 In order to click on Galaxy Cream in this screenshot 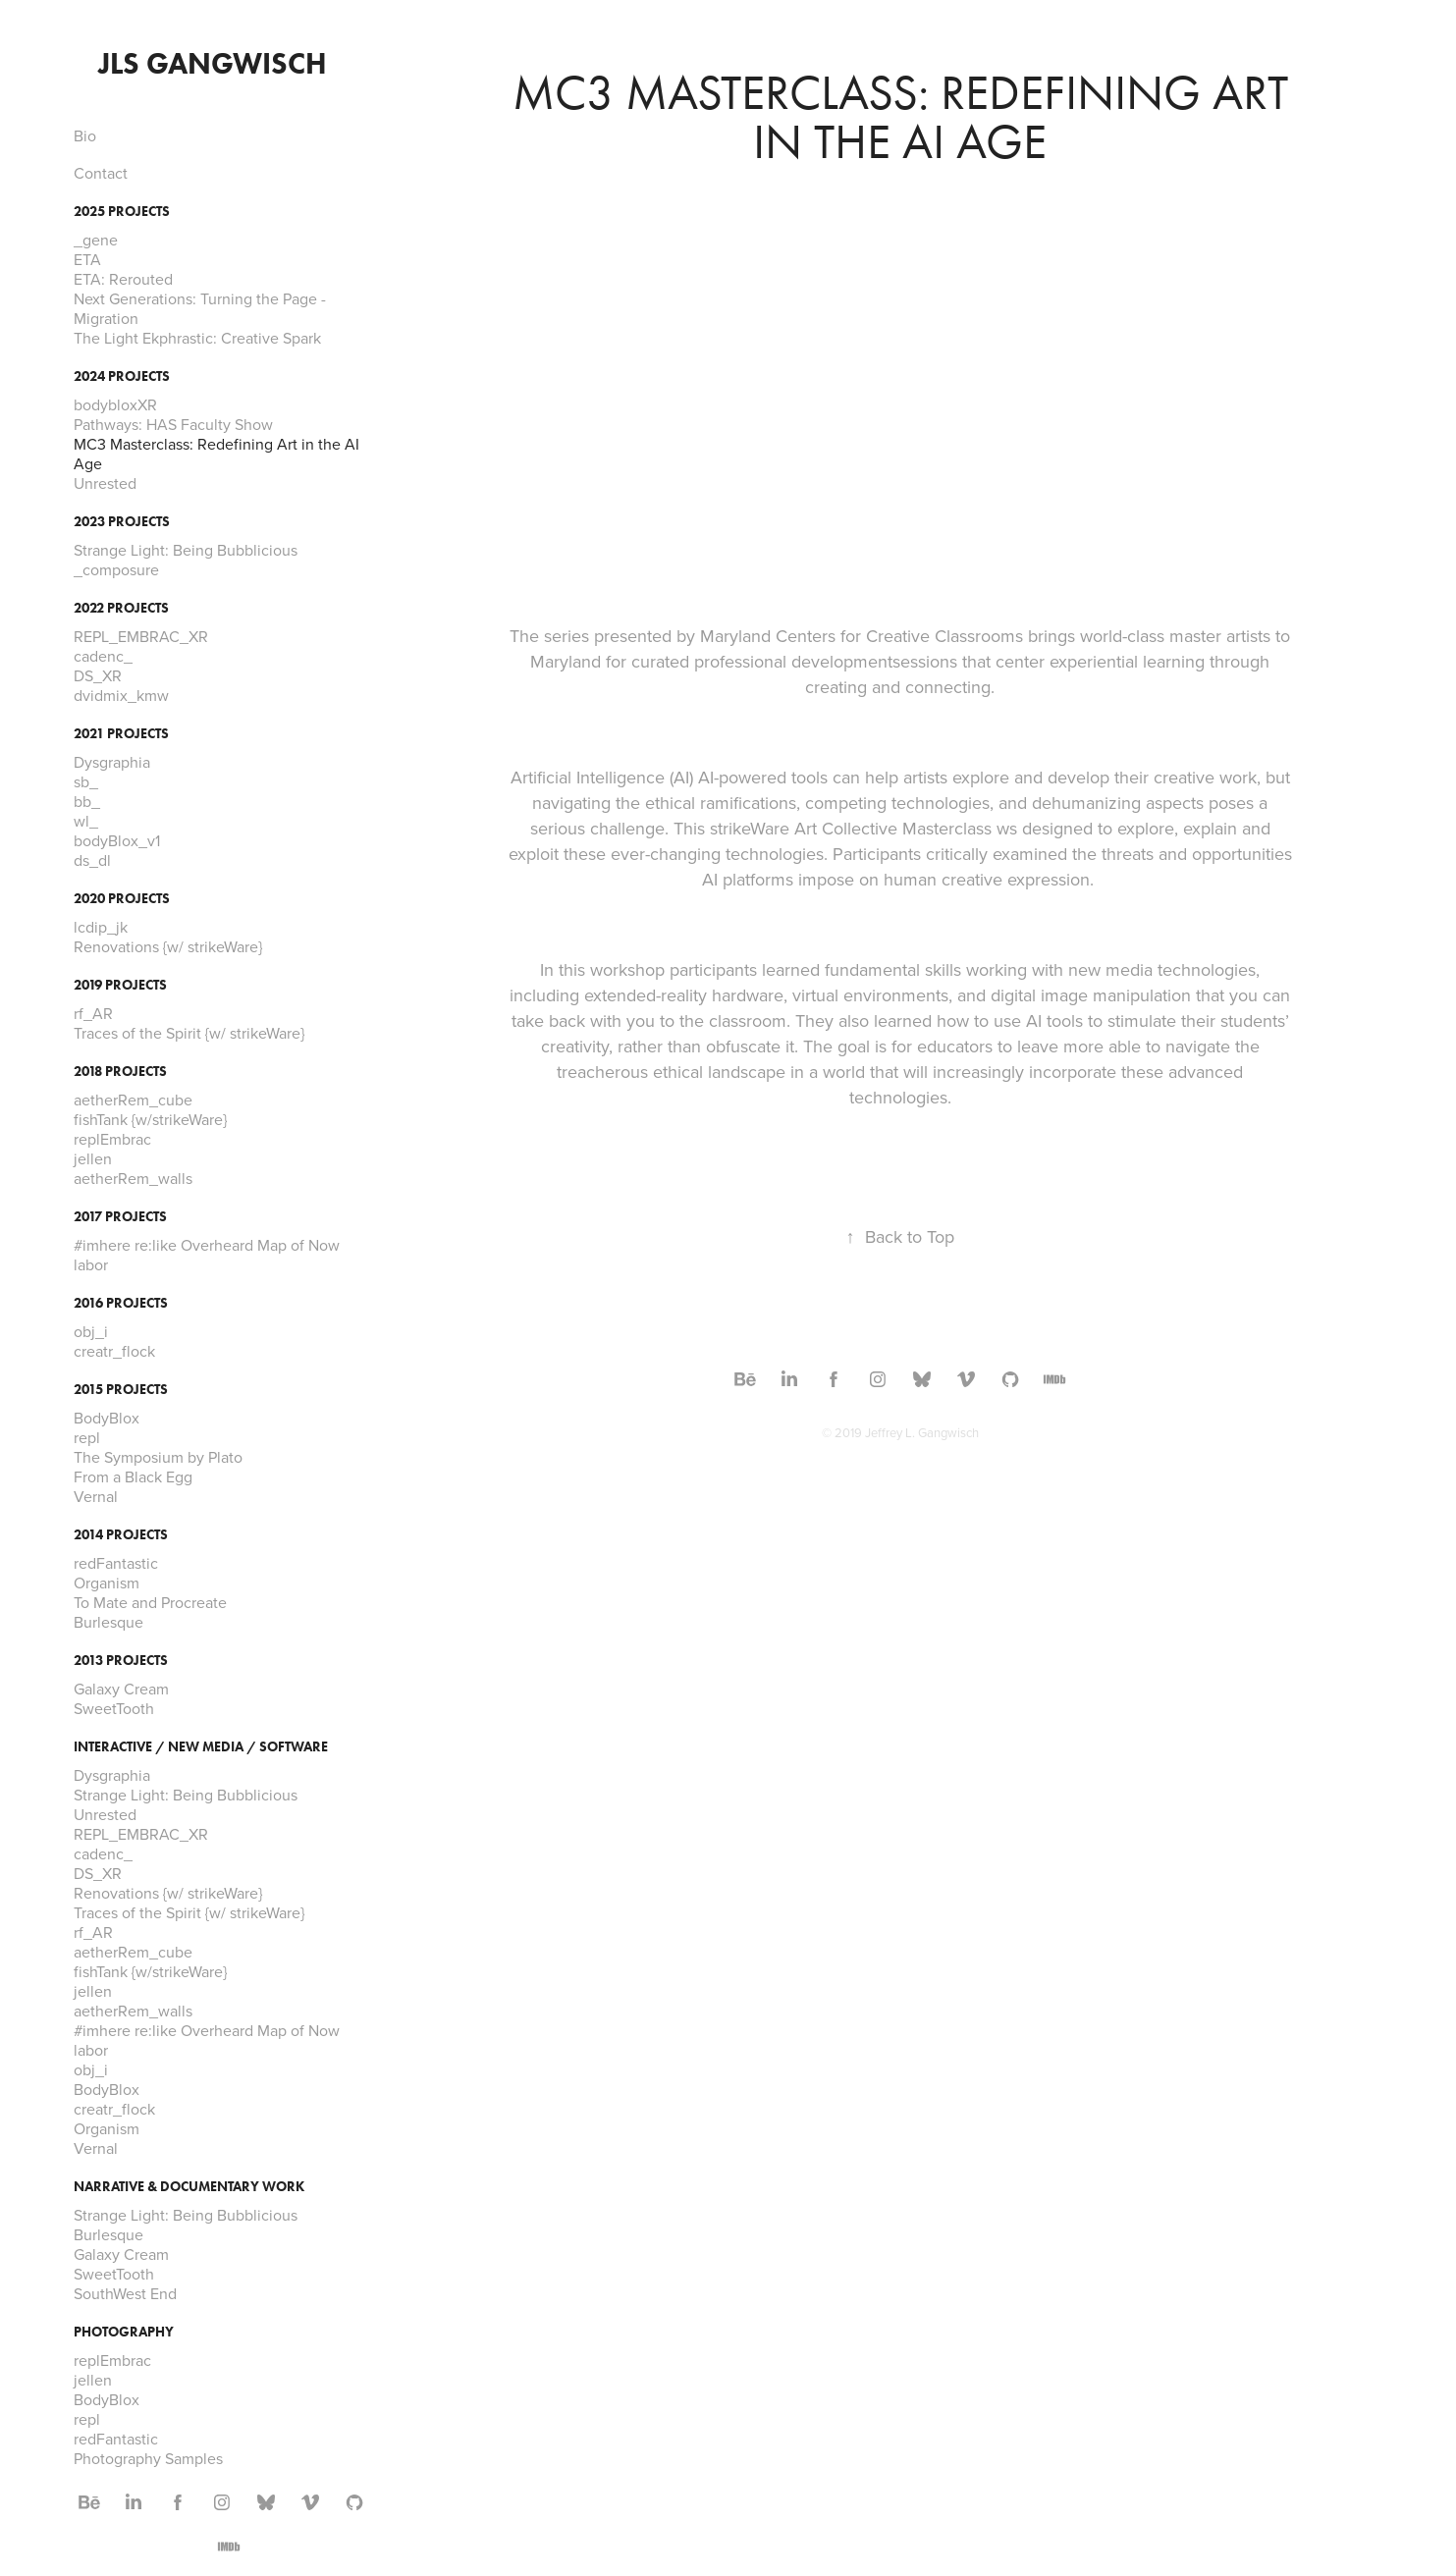, I will do `click(121, 1688)`.